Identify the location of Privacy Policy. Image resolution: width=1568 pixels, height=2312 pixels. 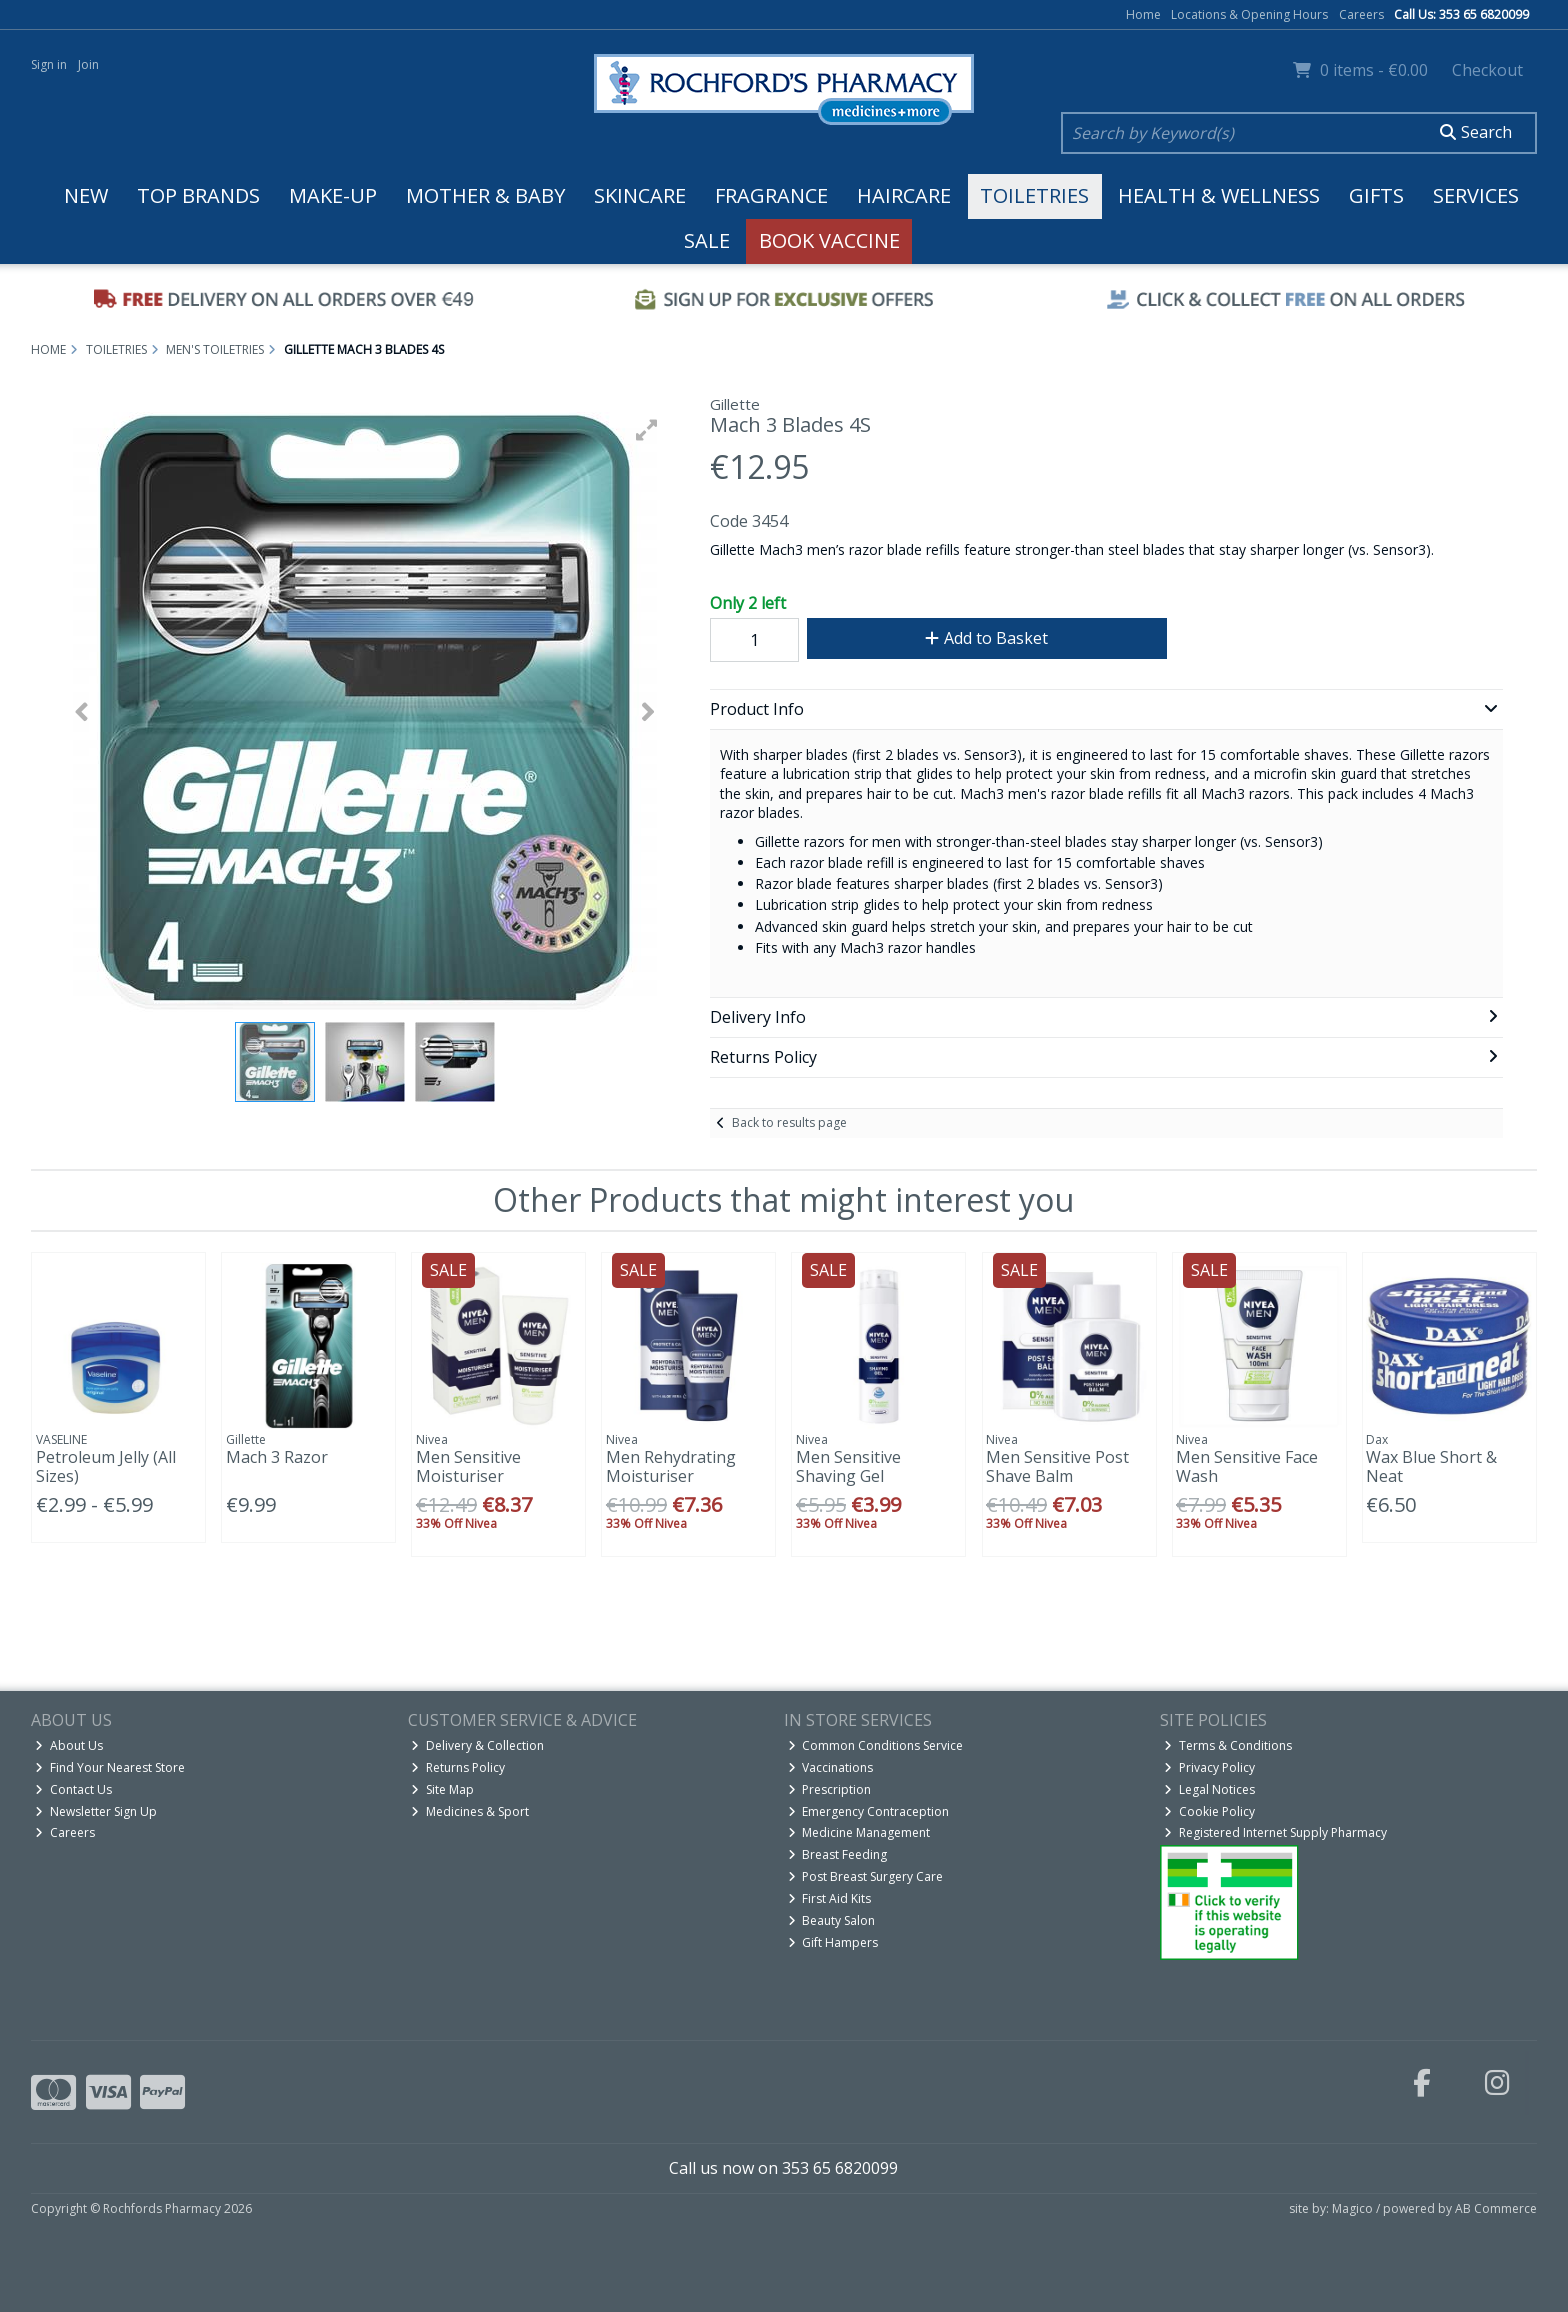
(1209, 1767).